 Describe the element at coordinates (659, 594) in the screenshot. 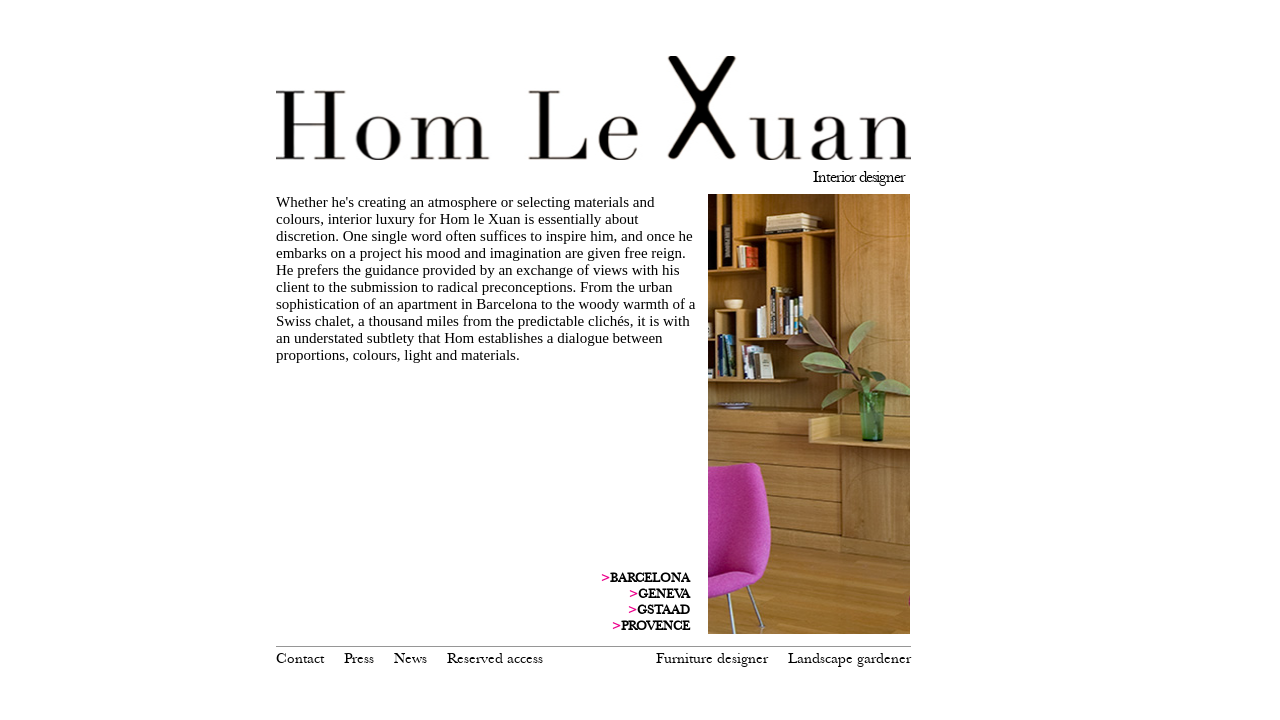

I see `GENEVA` at that location.